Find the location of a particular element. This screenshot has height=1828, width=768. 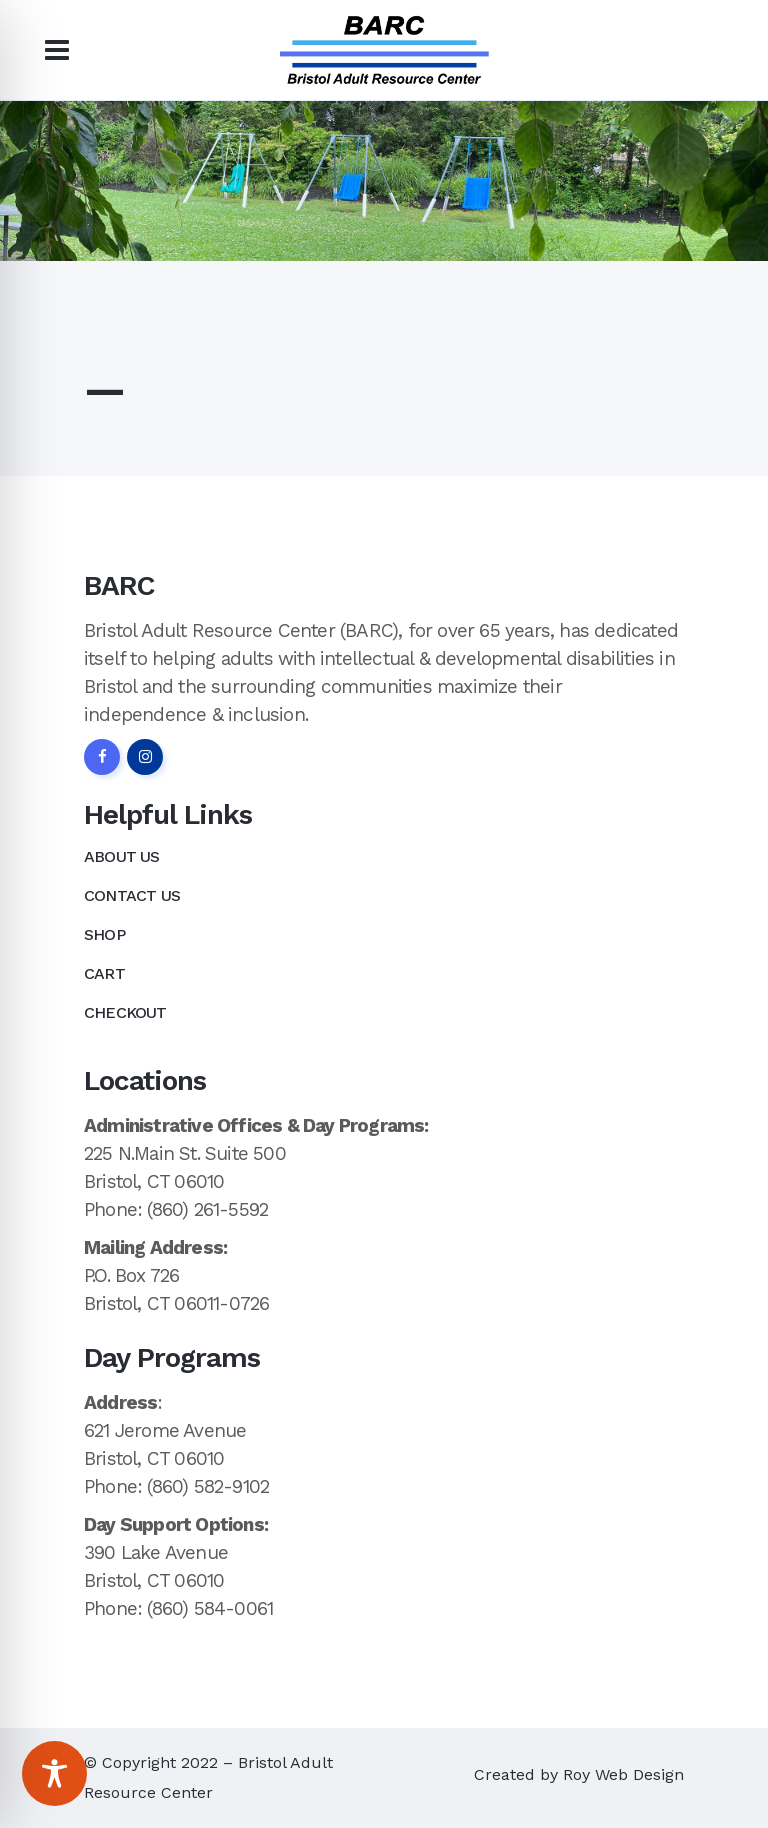

About Us is located at coordinates (122, 856).